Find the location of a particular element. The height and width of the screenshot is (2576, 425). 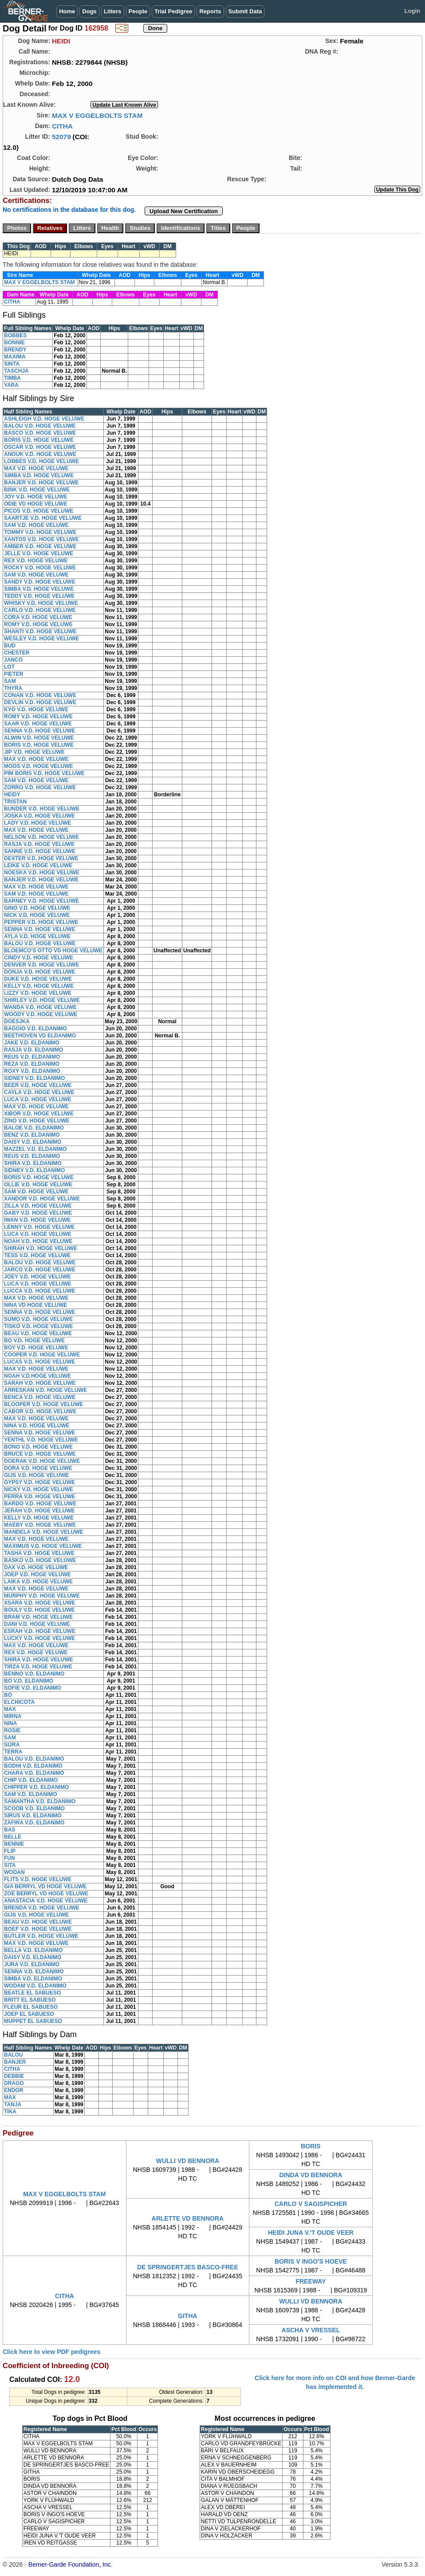

YENTHL V.D. HOGE VELUWE is located at coordinates (41, 1440).